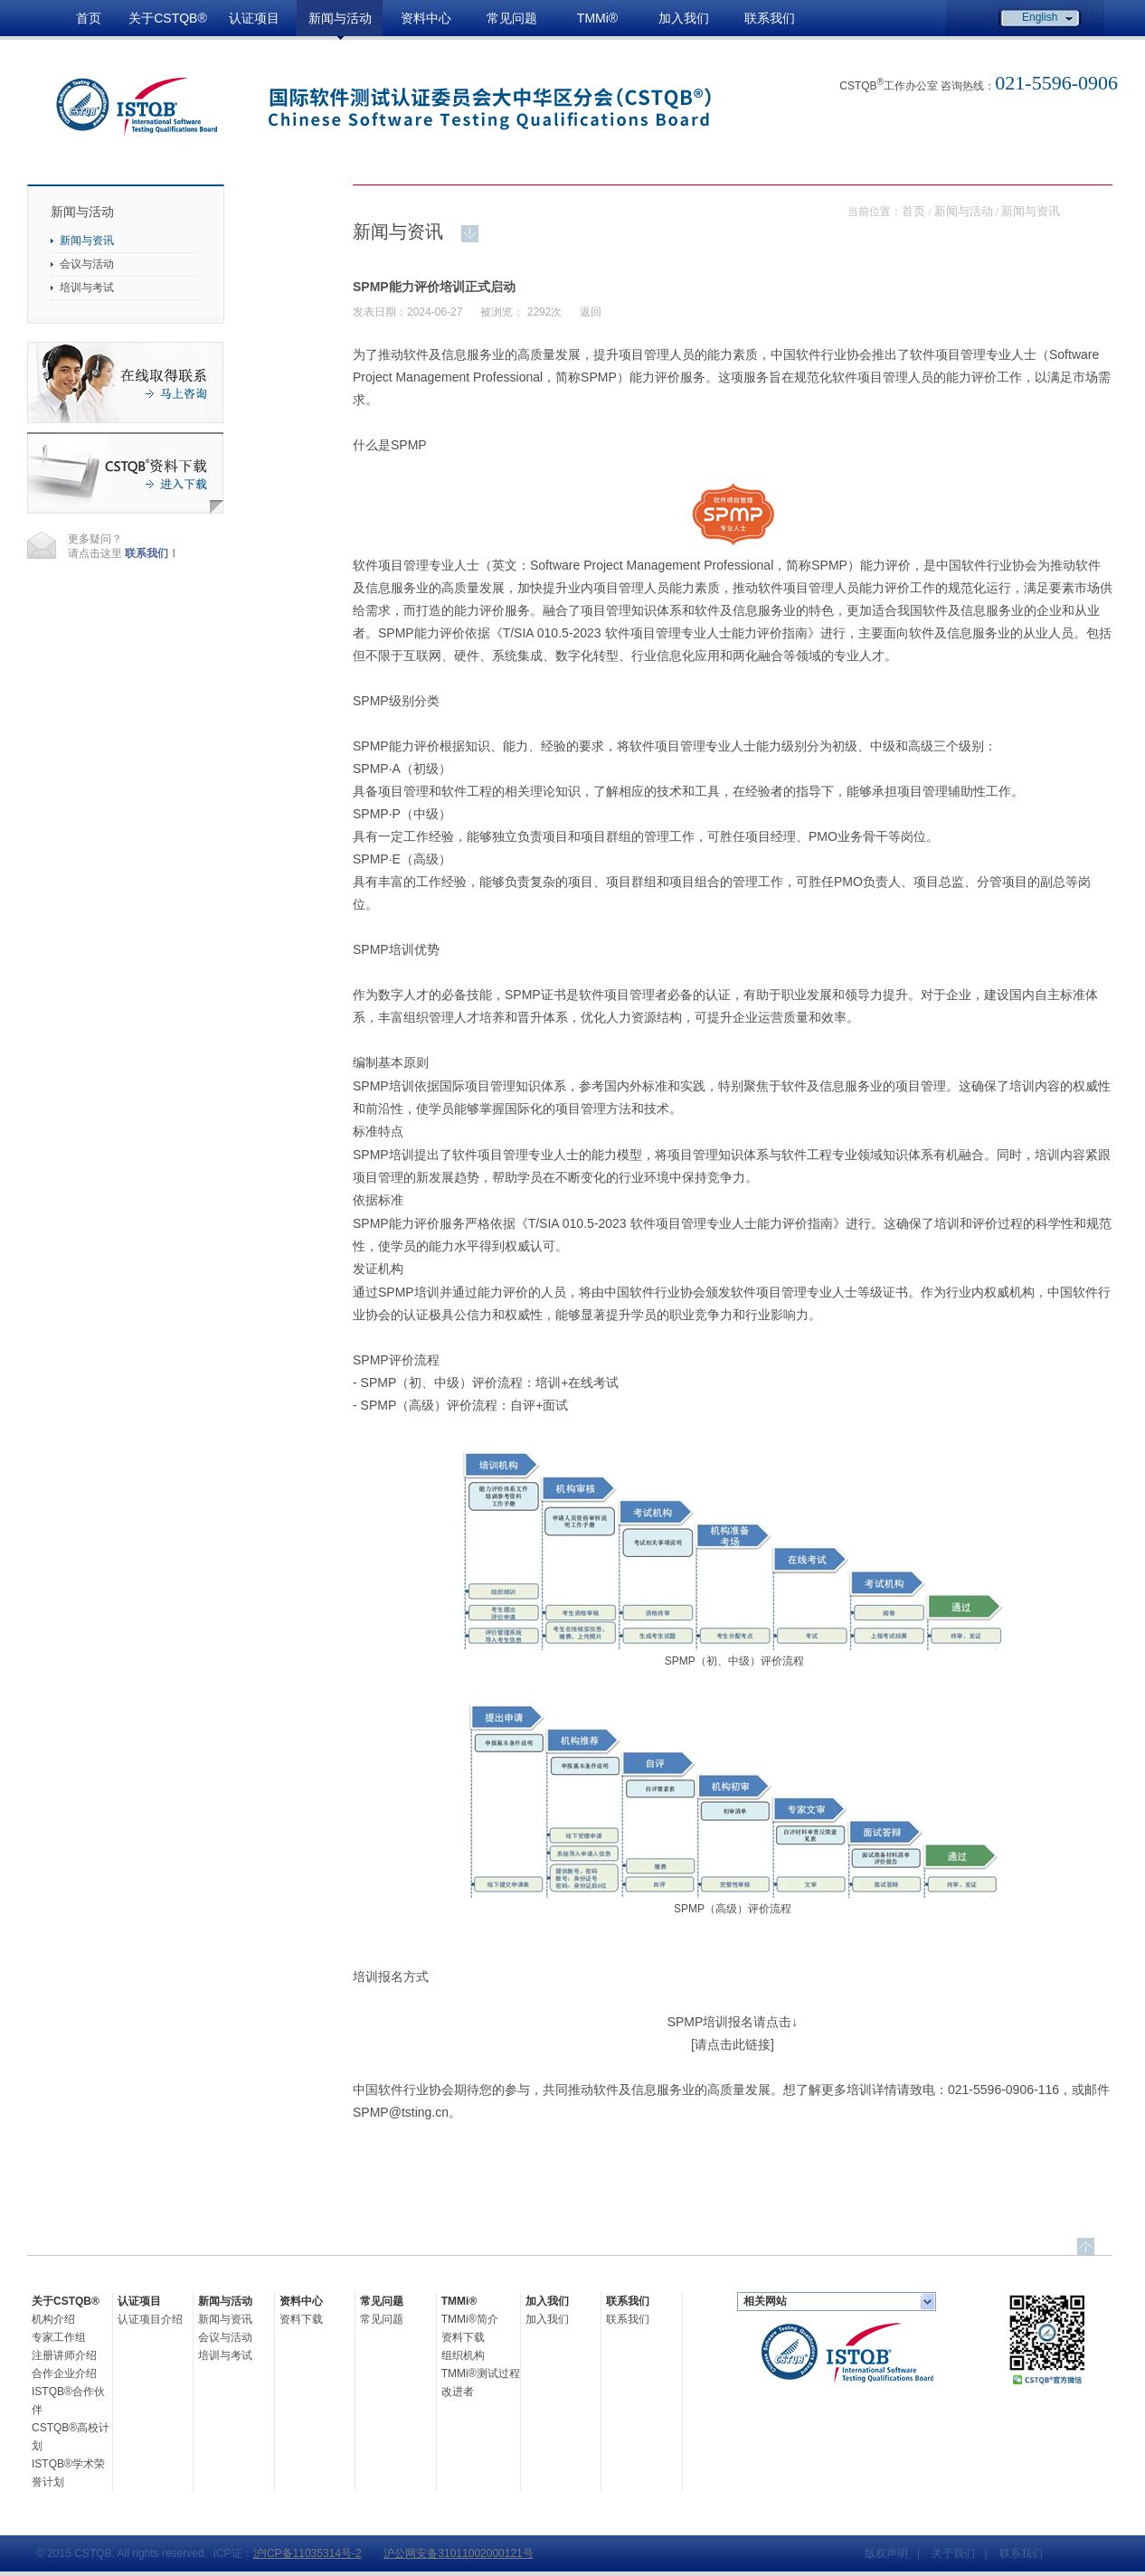 The height and width of the screenshot is (2576, 1145). What do you see at coordinates (1039, 17) in the screenshot?
I see `English` at bounding box center [1039, 17].